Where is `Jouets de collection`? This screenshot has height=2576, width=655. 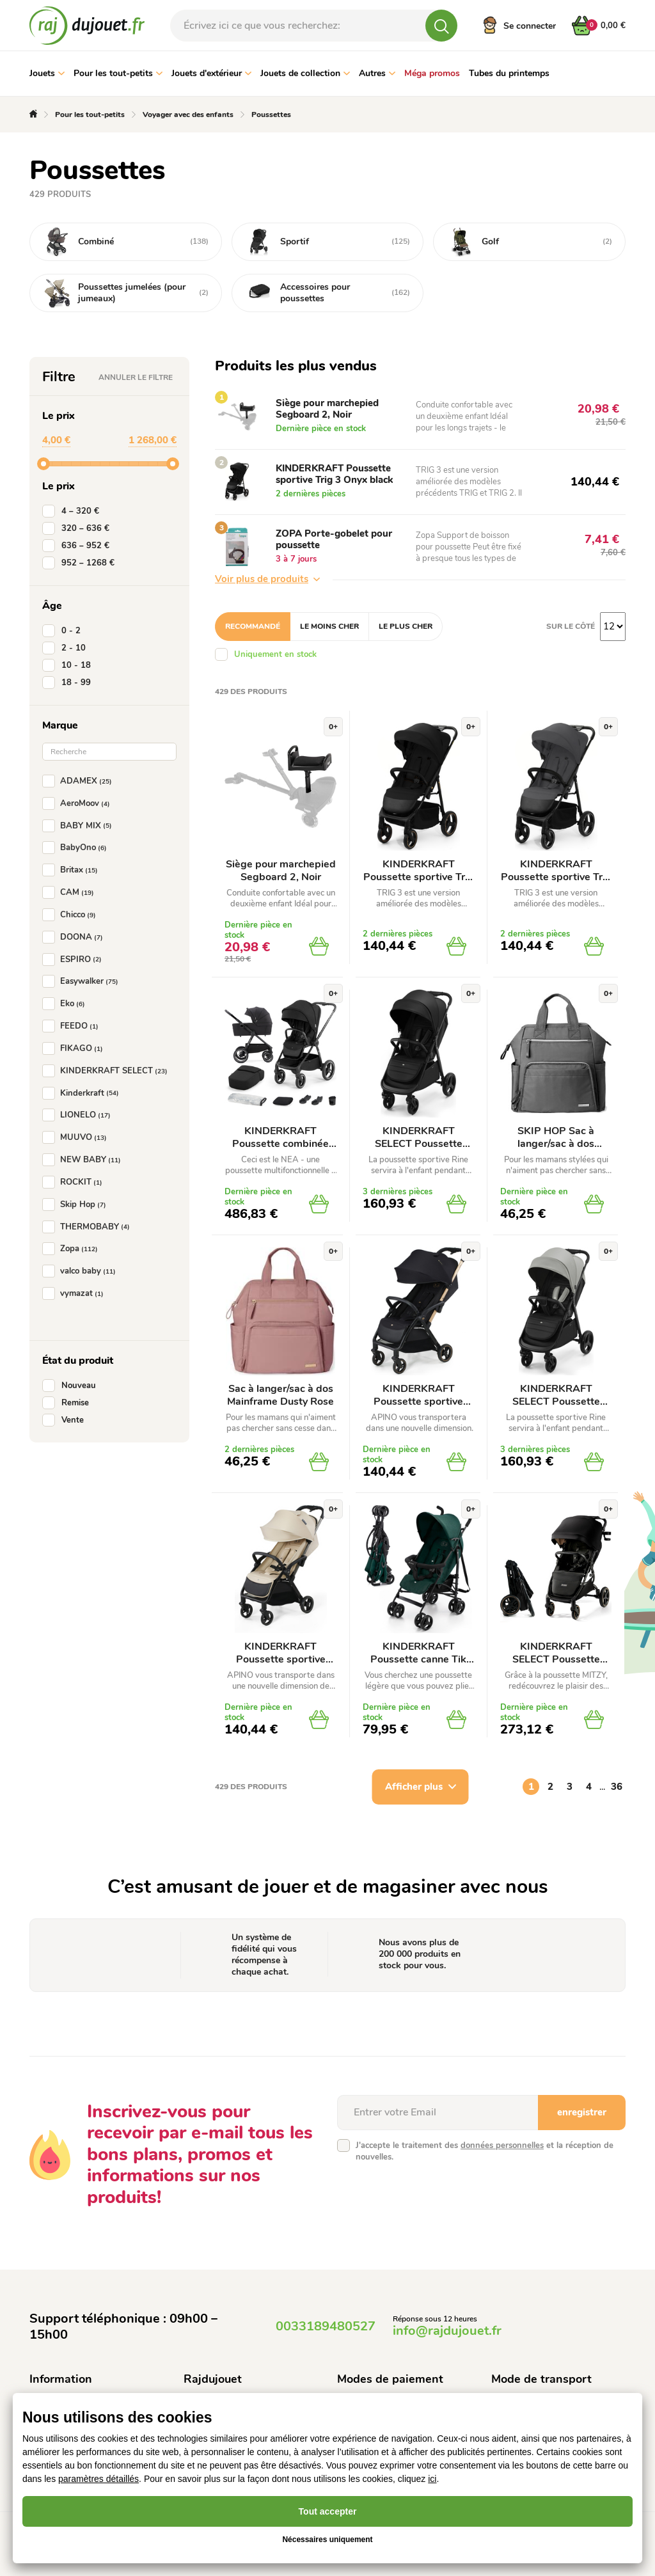 Jouets de collection is located at coordinates (305, 73).